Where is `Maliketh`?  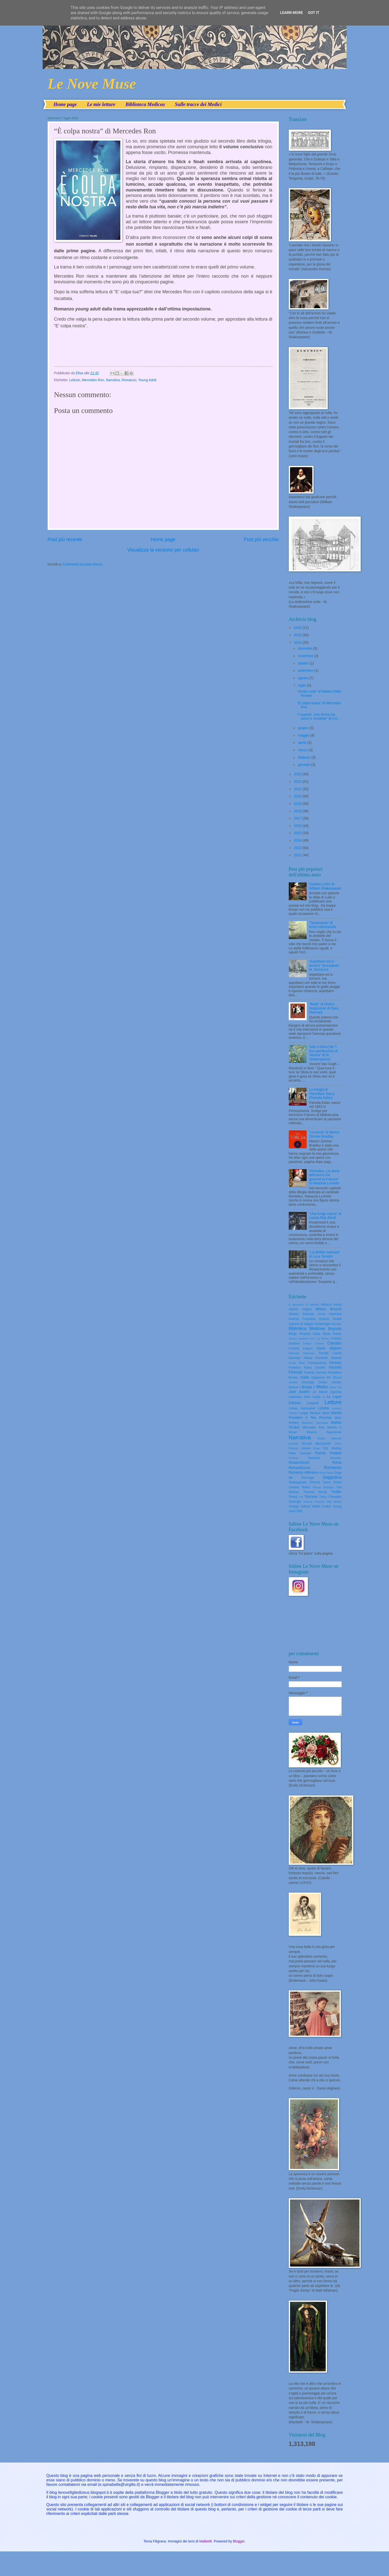
Maliketh is located at coordinates (205, 2541).